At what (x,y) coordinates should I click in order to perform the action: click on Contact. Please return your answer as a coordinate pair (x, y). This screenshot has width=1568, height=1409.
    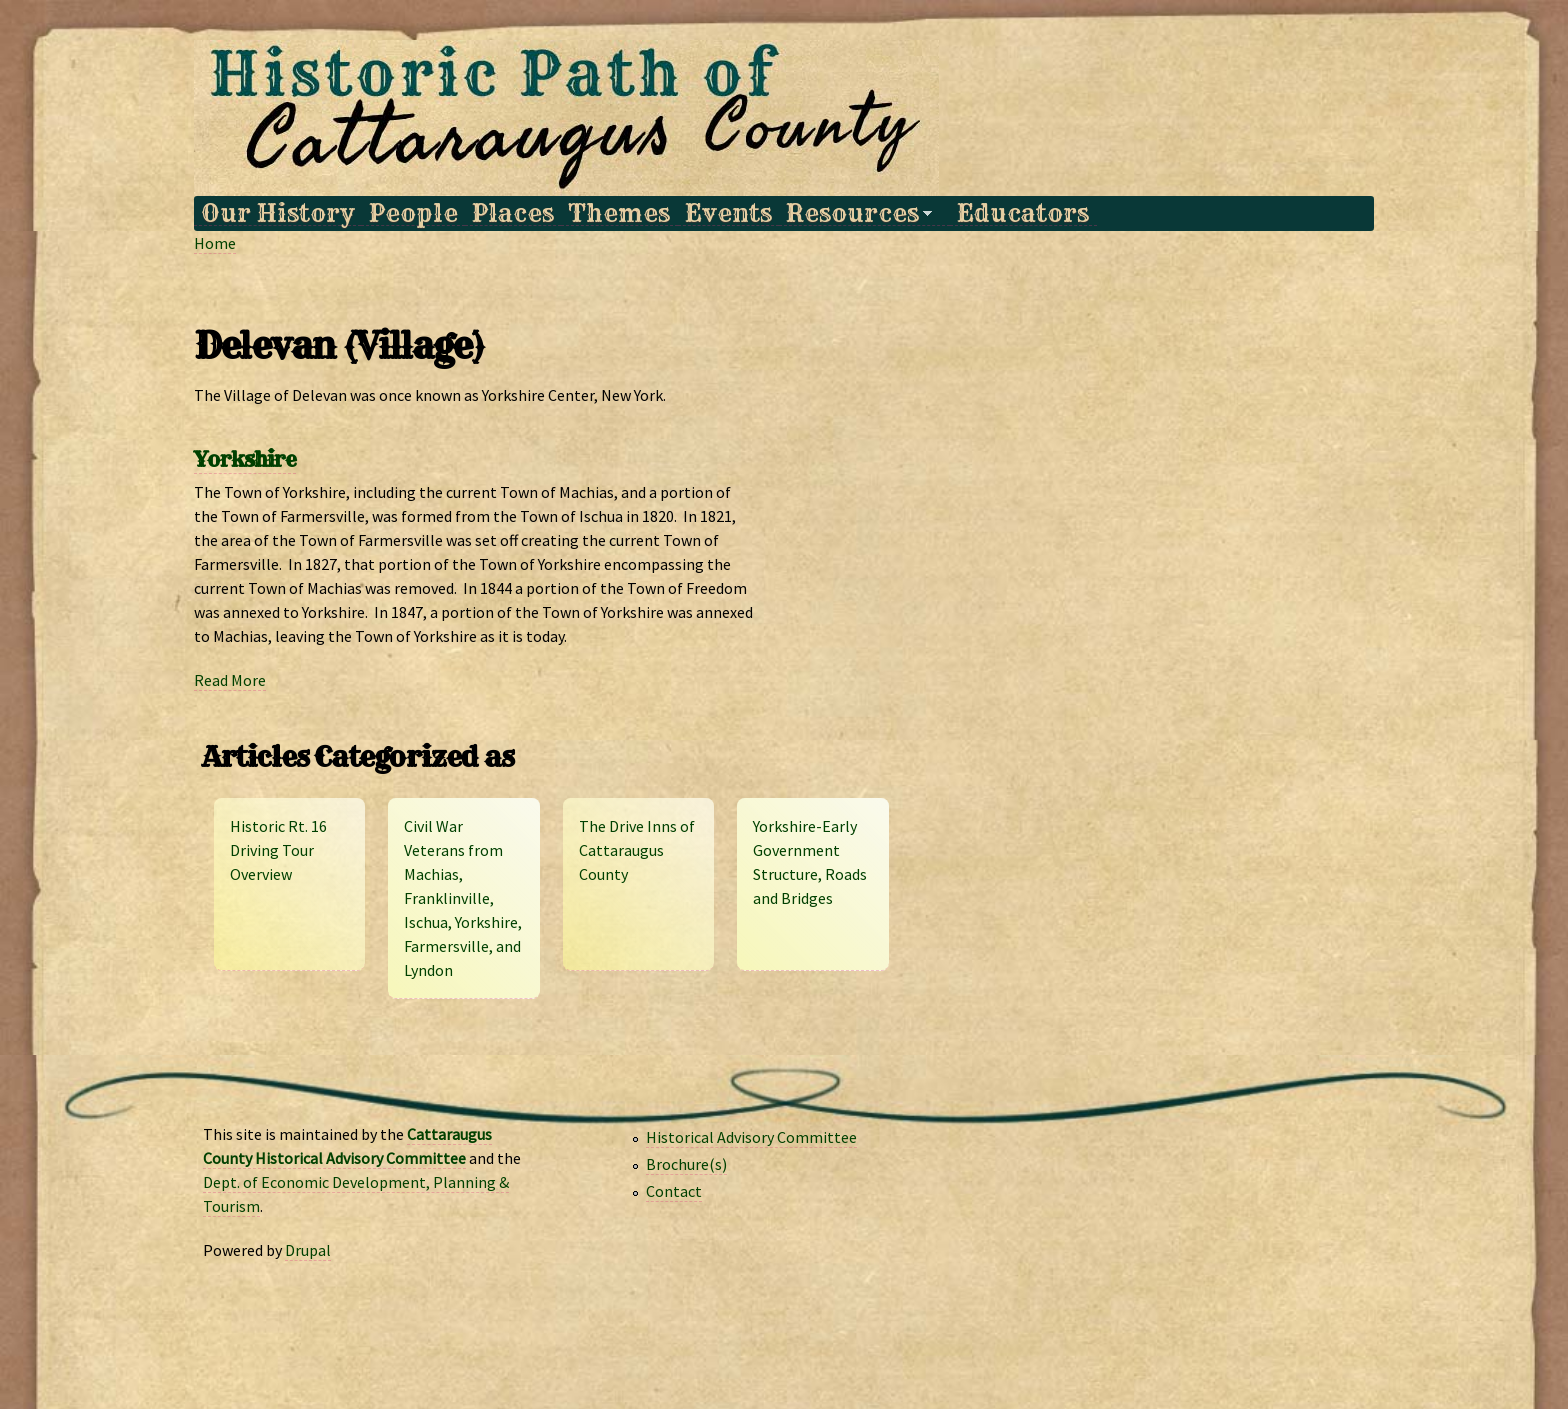
    Looking at the image, I should click on (674, 1191).